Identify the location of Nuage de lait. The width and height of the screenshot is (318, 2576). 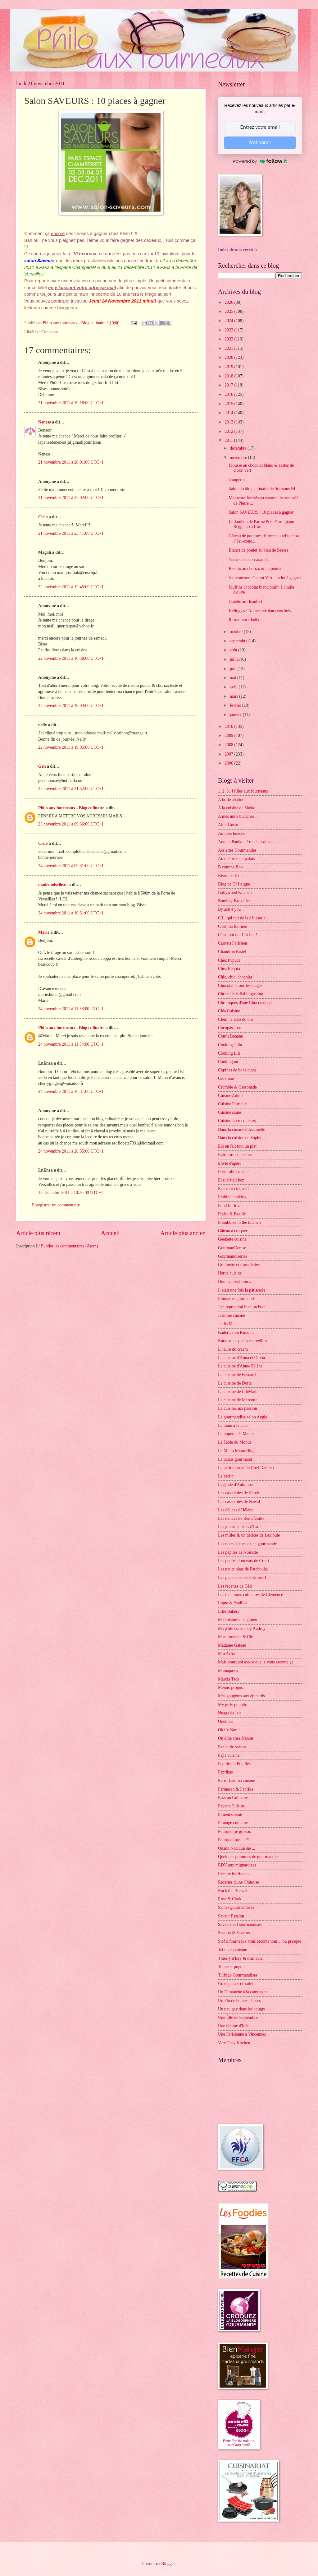
(229, 1713).